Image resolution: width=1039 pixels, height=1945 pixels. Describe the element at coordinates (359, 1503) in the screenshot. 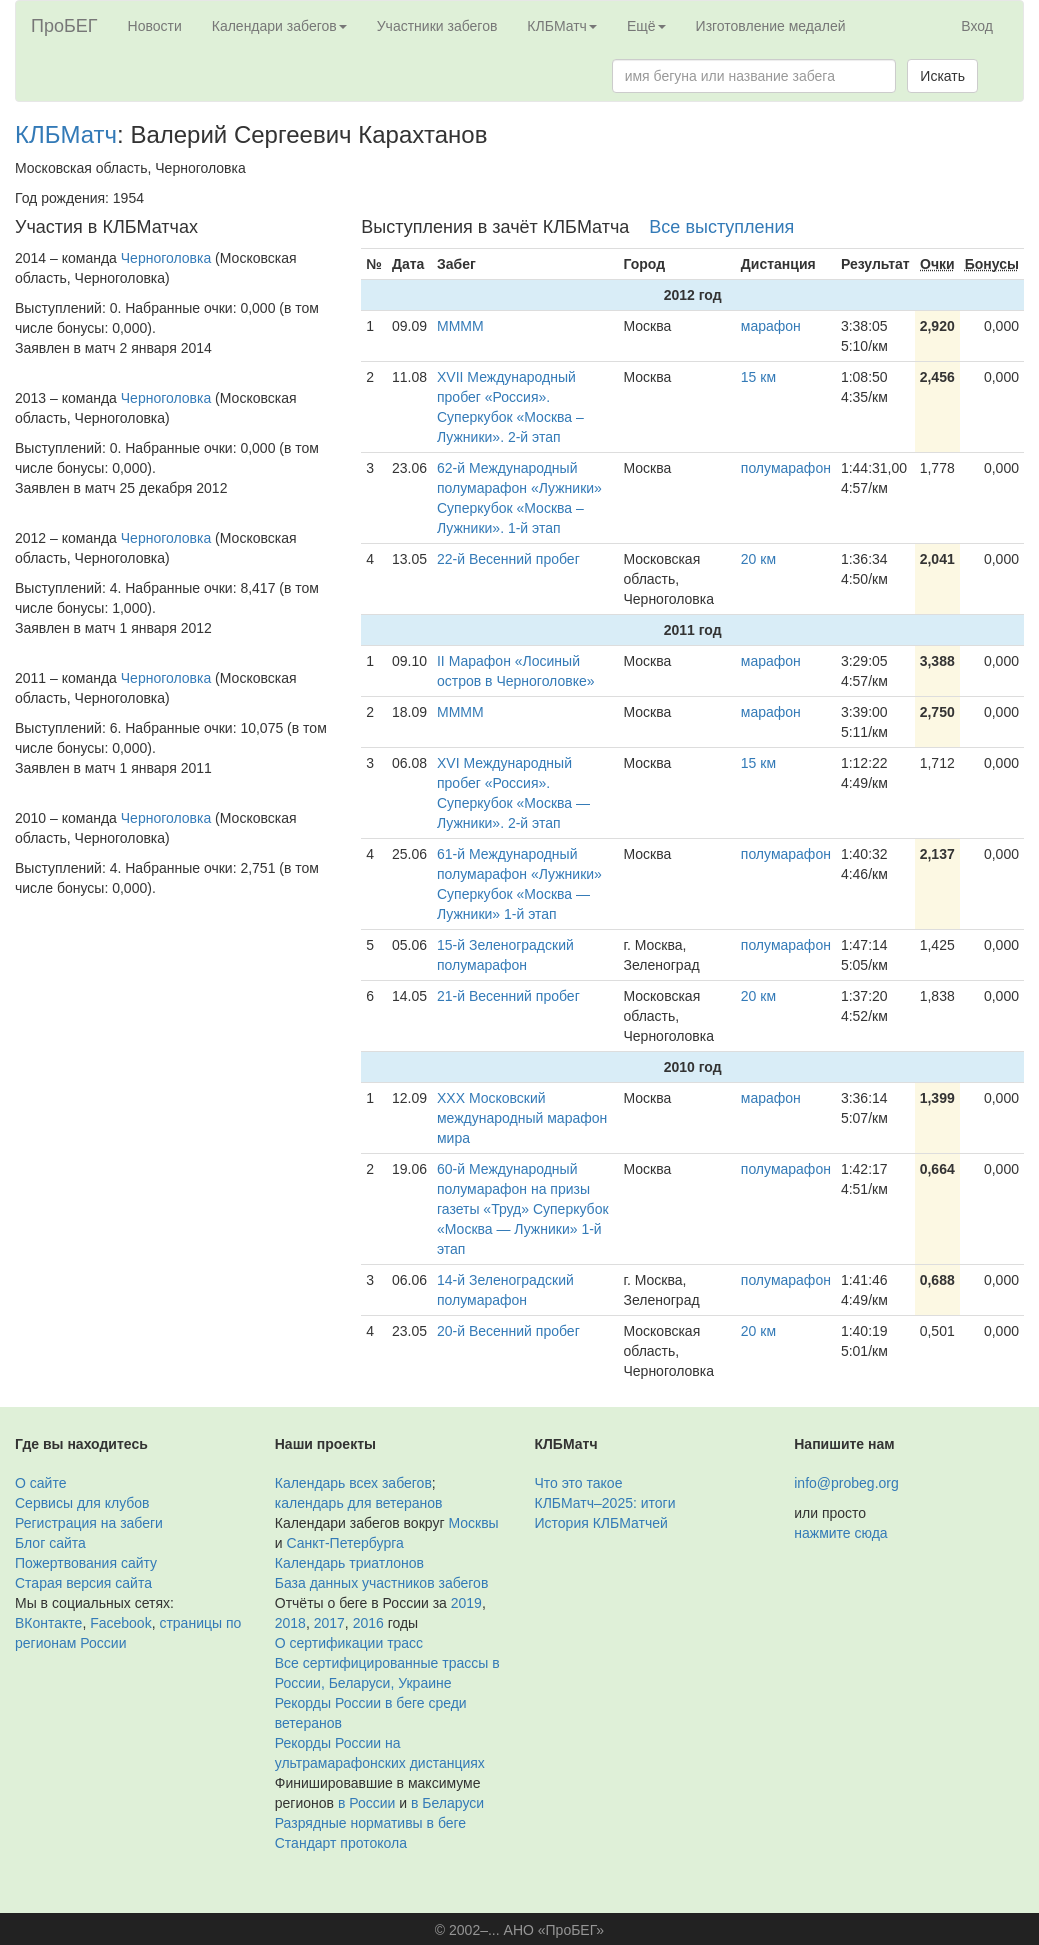

I see `календарь для ветеранов` at that location.